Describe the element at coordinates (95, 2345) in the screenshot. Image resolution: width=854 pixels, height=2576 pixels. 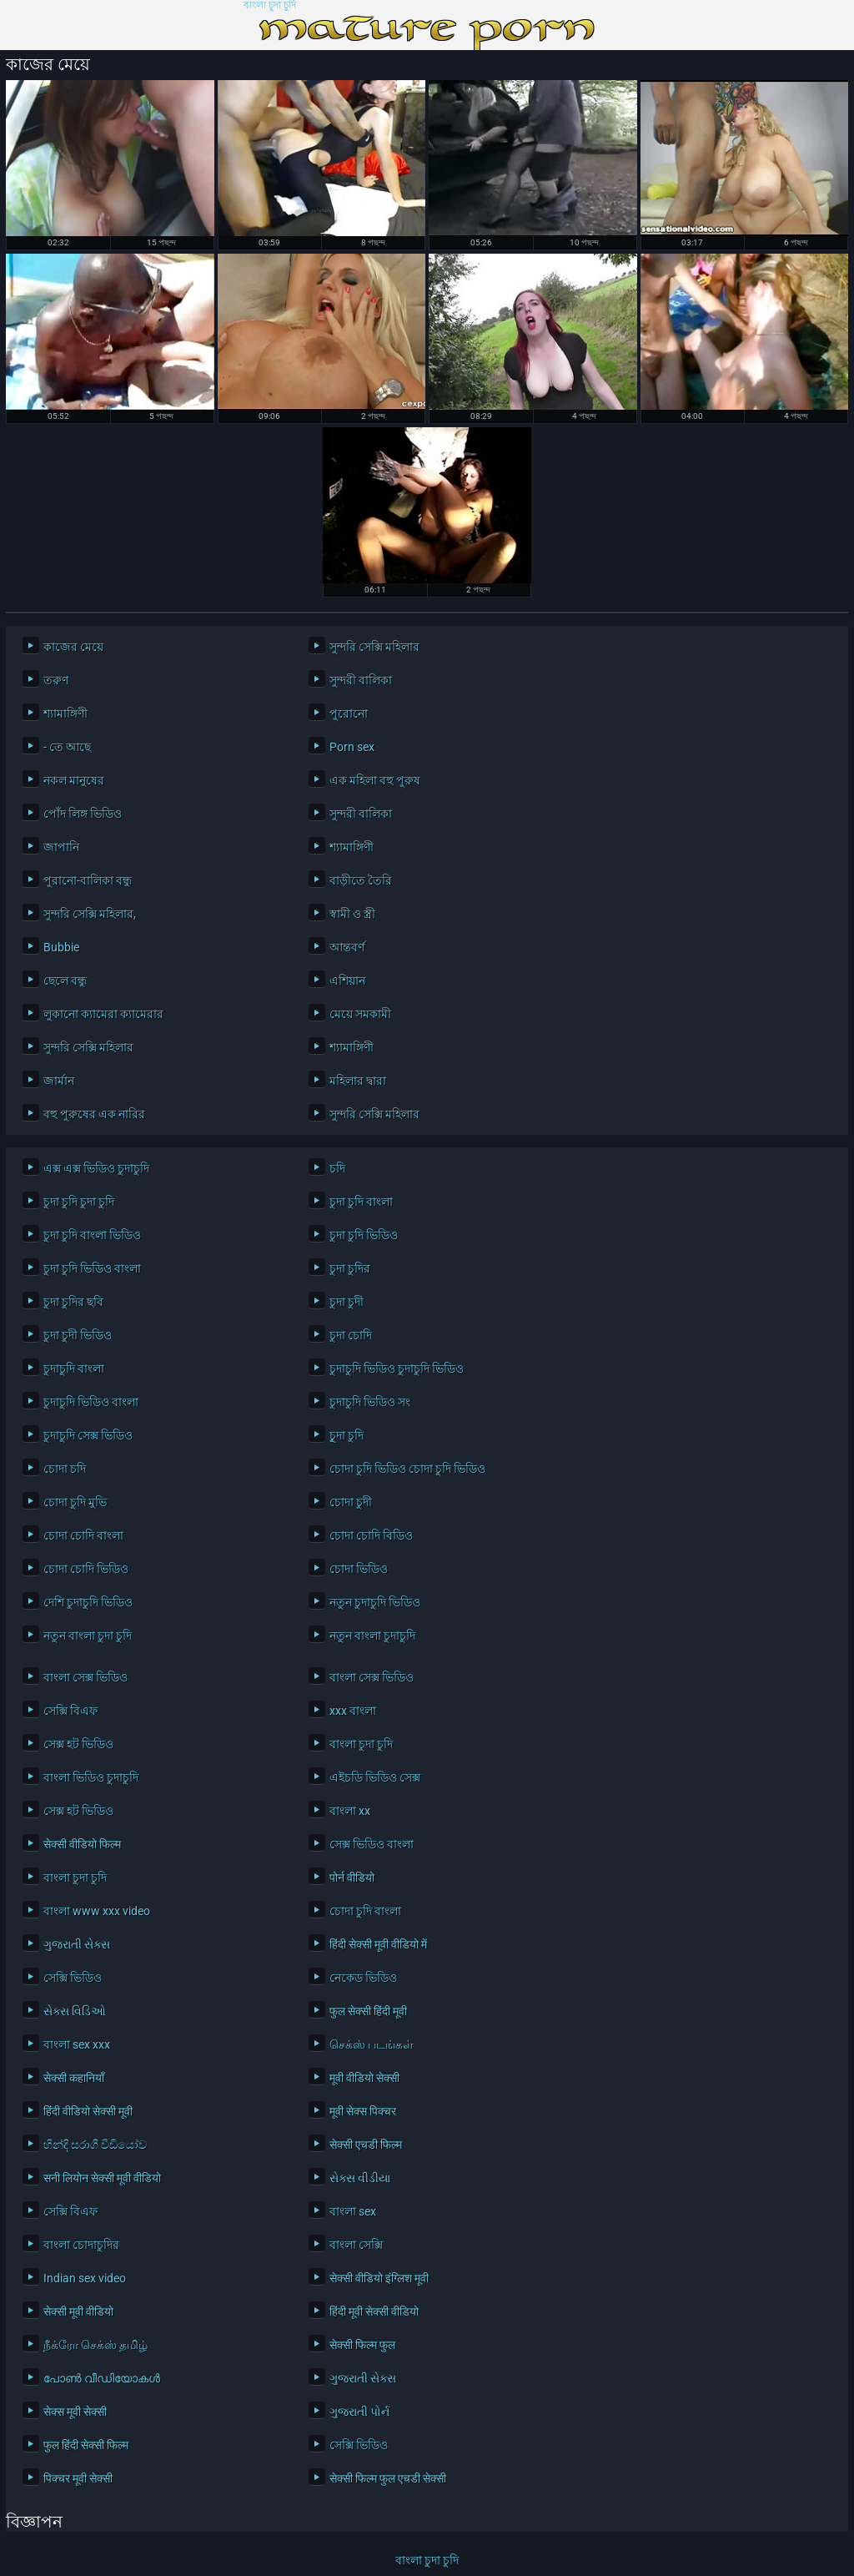
I see `நீக்ரோ செக்ஸ் தமிழ்` at that location.